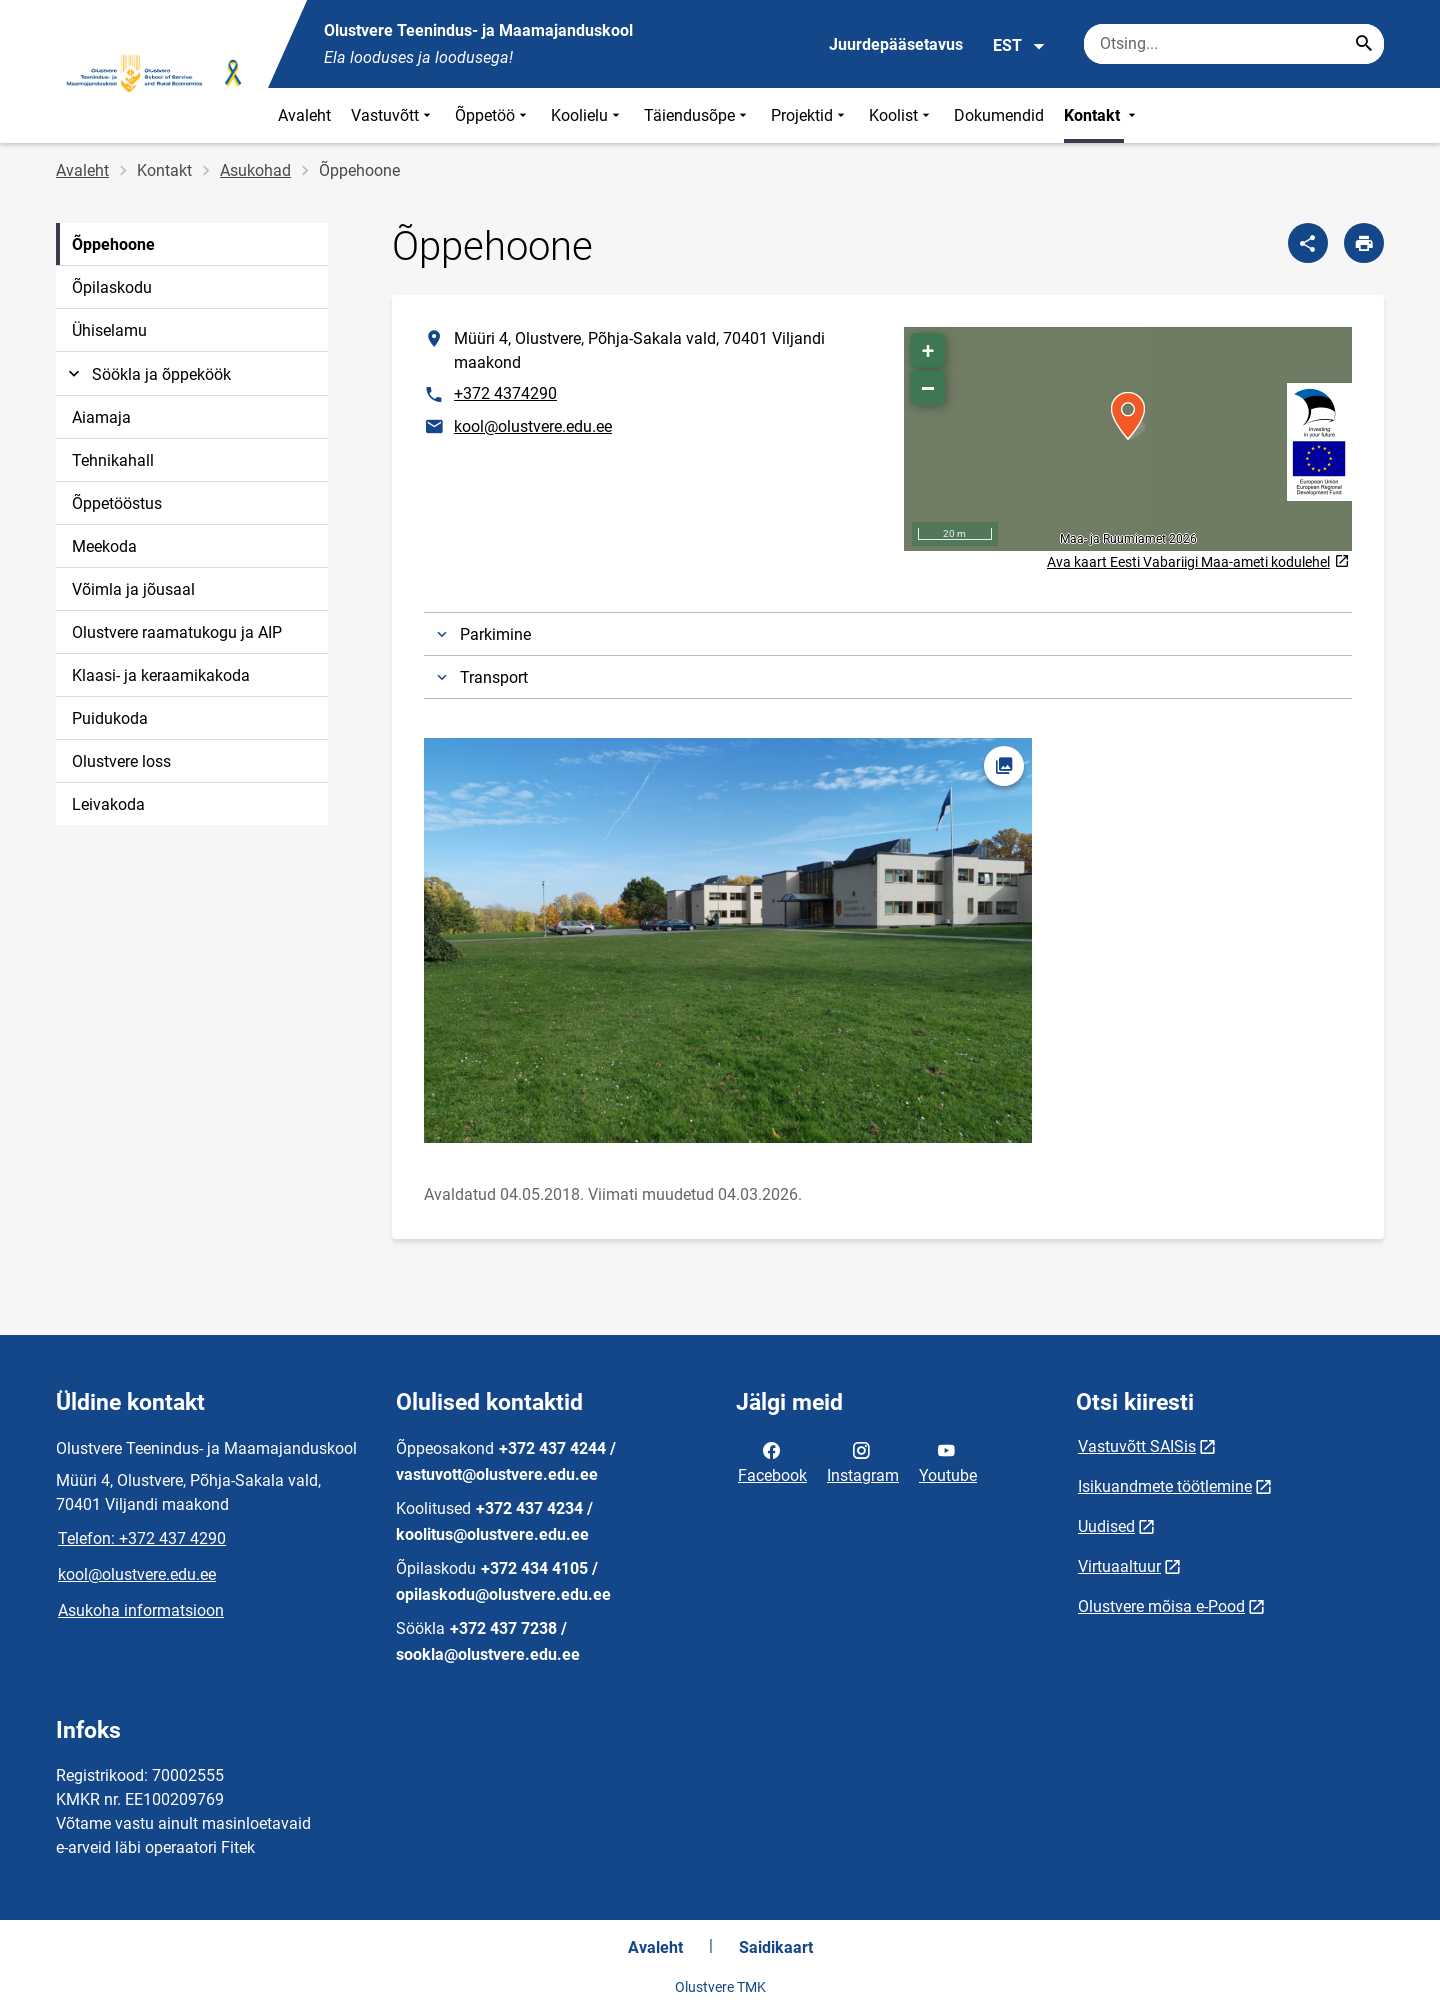  Describe the element at coordinates (108, 804) in the screenshot. I see `Leivakoda` at that location.